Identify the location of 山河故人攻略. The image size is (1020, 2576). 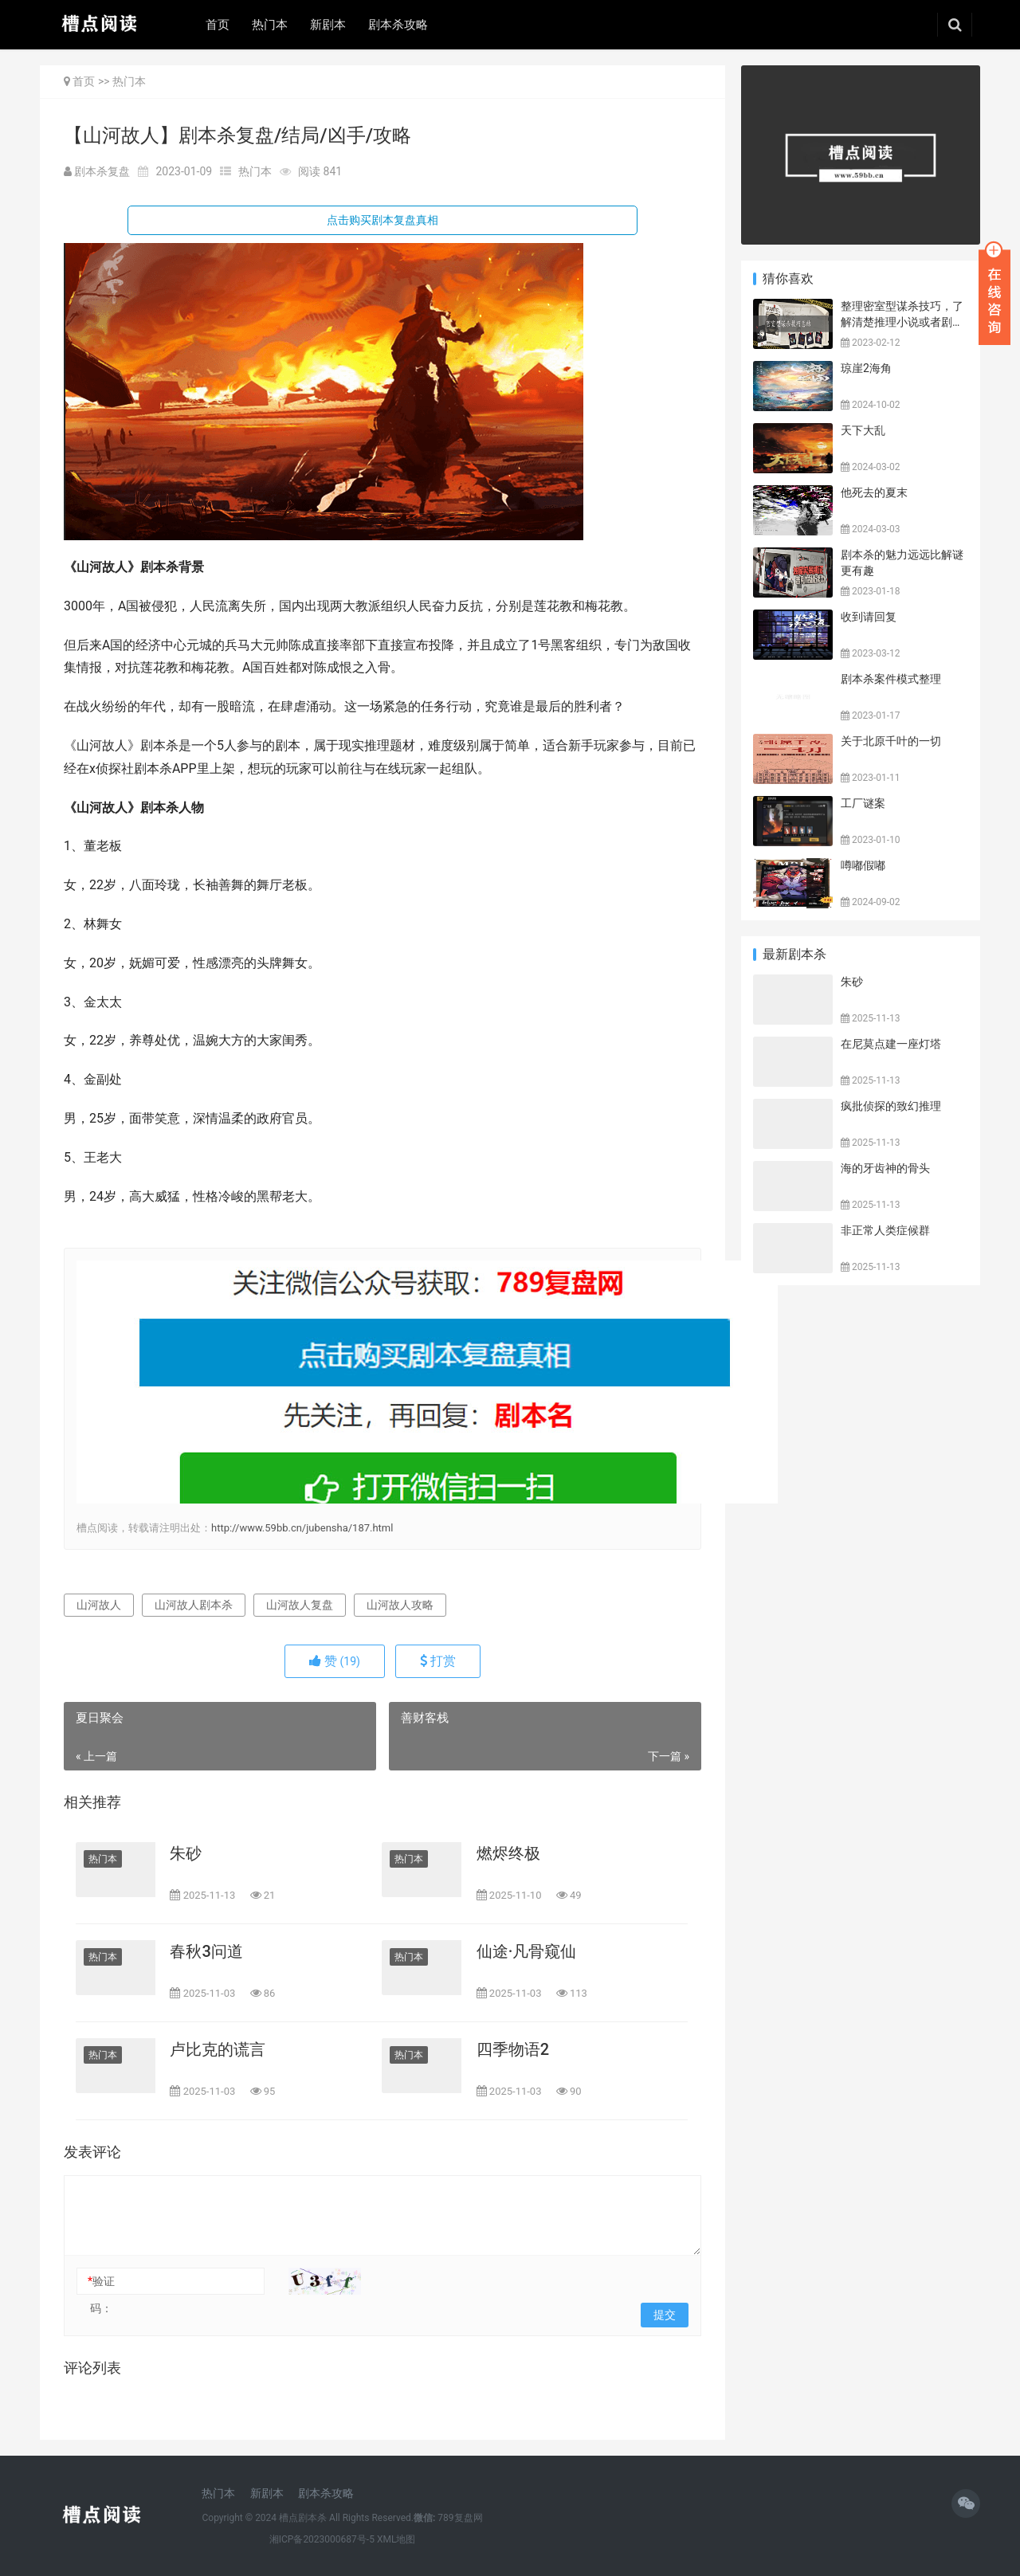
(400, 1604).